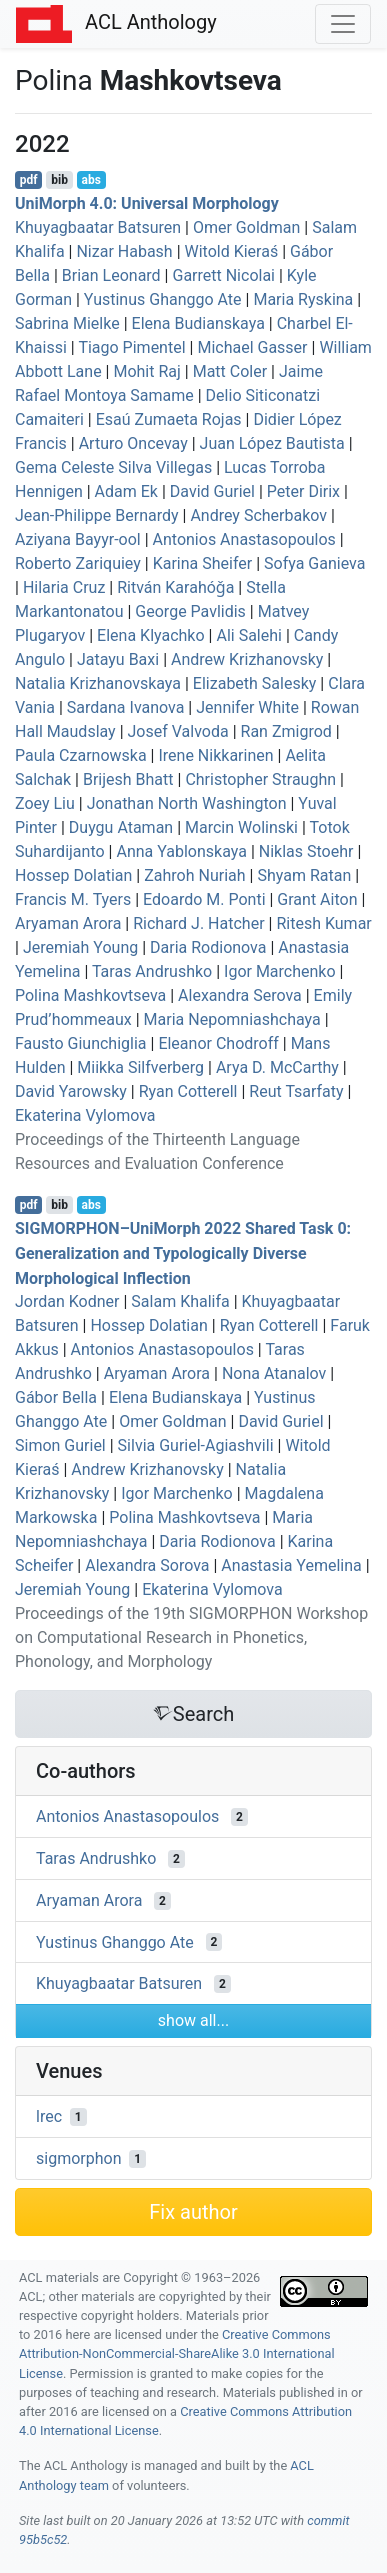 Image resolution: width=387 pixels, height=2573 pixels. What do you see at coordinates (111, 275) in the screenshot?
I see `Brian Leonard` at bounding box center [111, 275].